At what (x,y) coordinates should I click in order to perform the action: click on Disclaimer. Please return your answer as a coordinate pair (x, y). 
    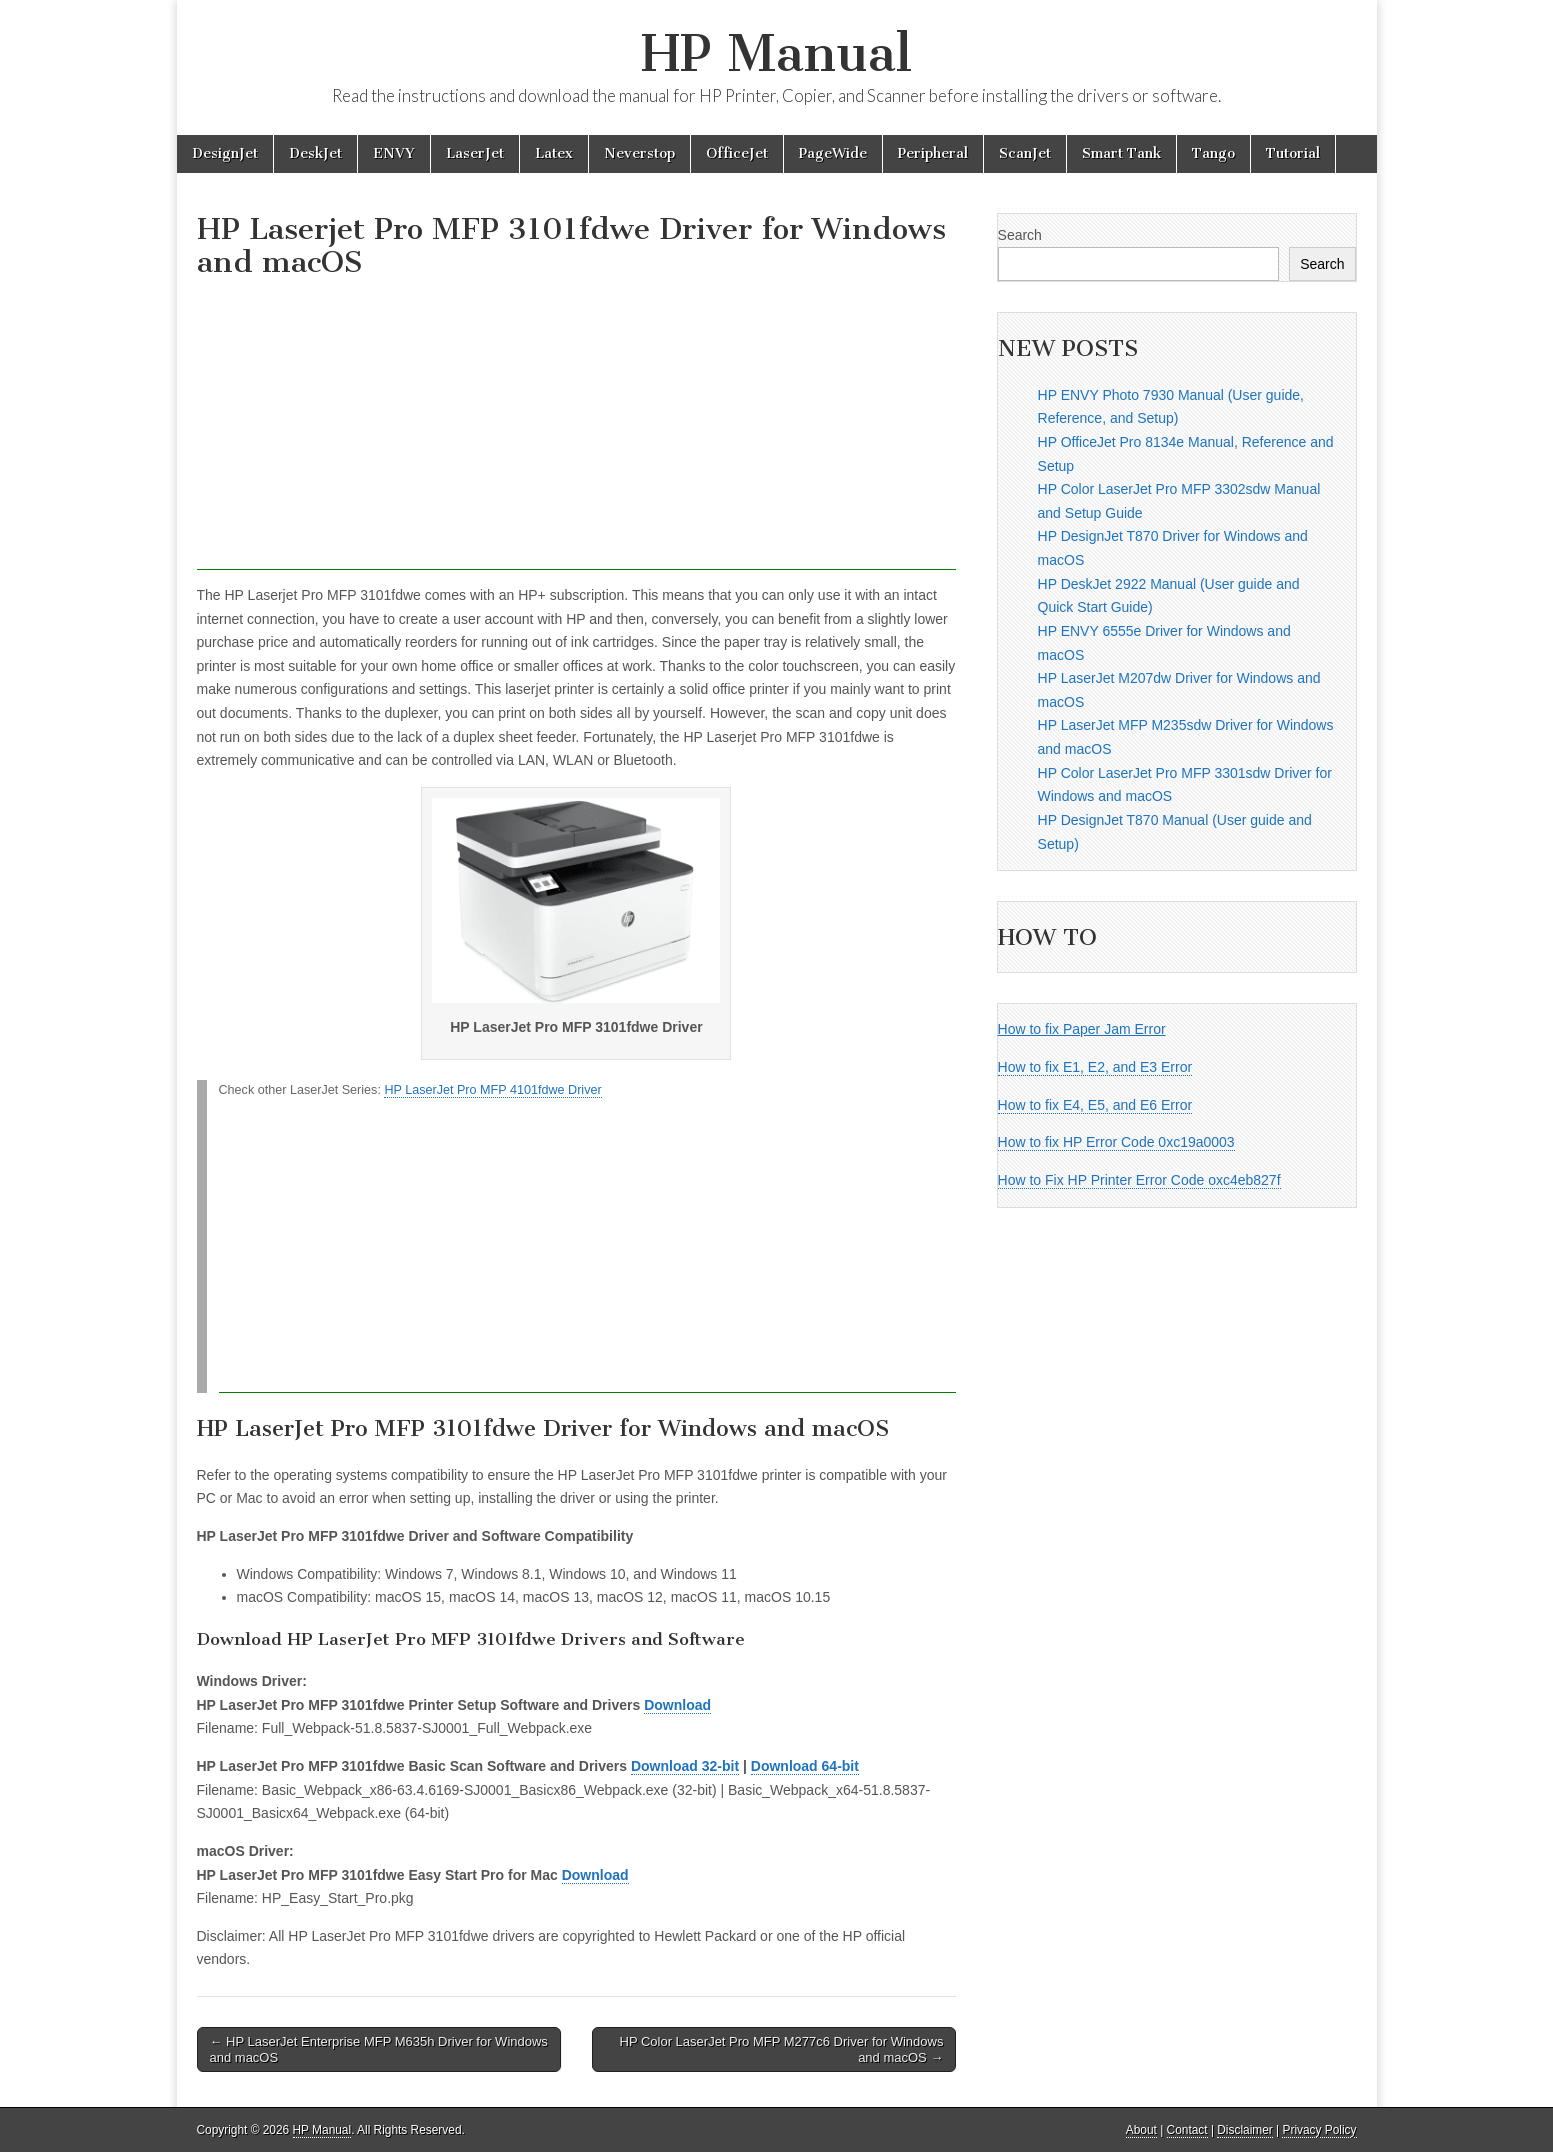
    Looking at the image, I should click on (1245, 2130).